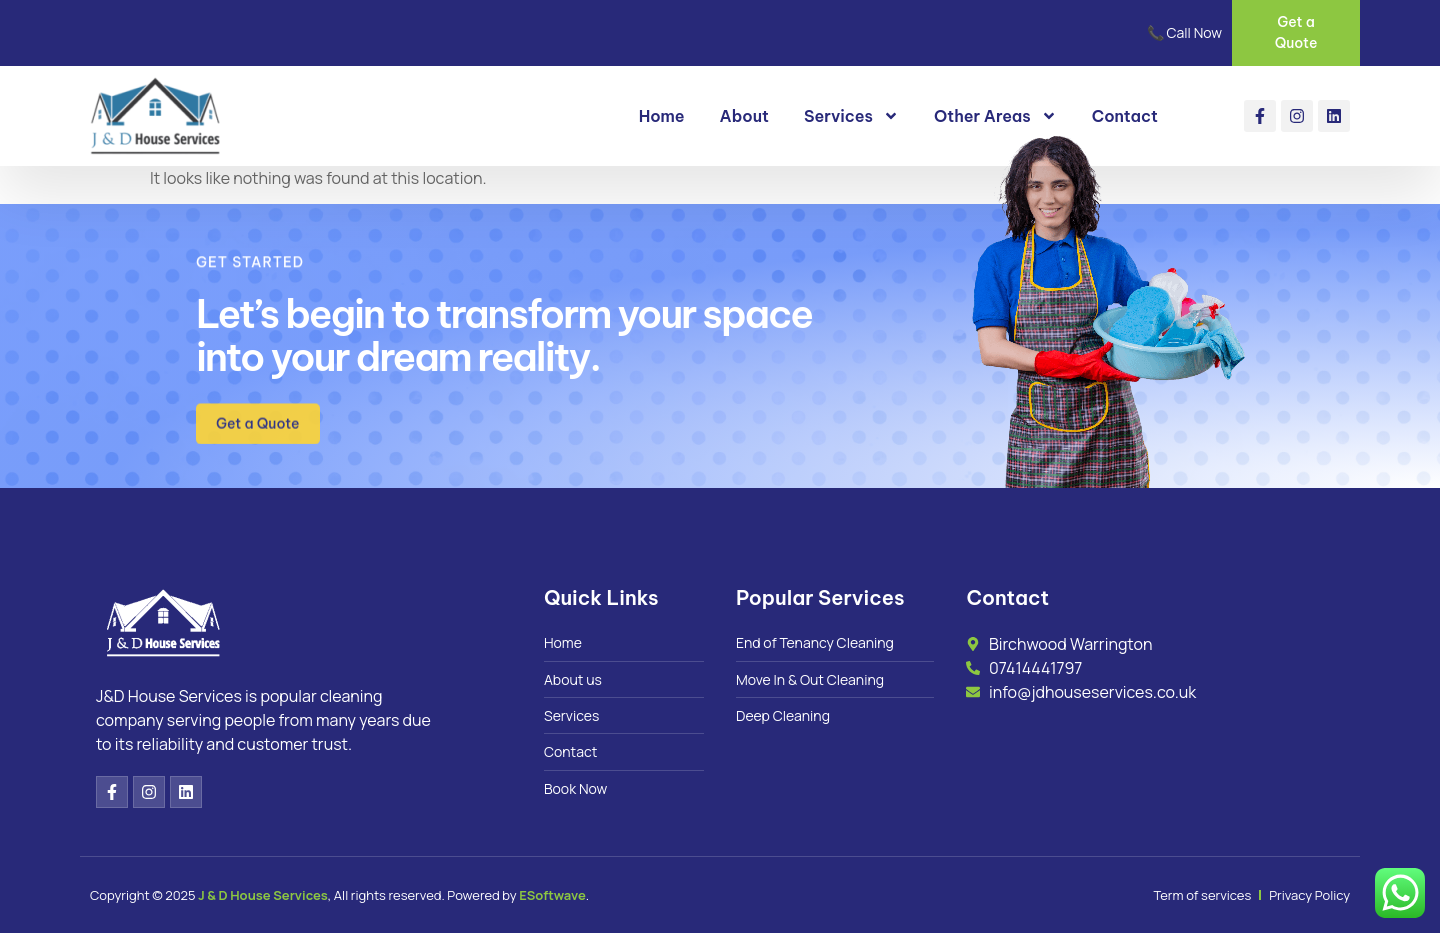 This screenshot has width=1440, height=933. What do you see at coordinates (851, 116) in the screenshot?
I see `Services` at bounding box center [851, 116].